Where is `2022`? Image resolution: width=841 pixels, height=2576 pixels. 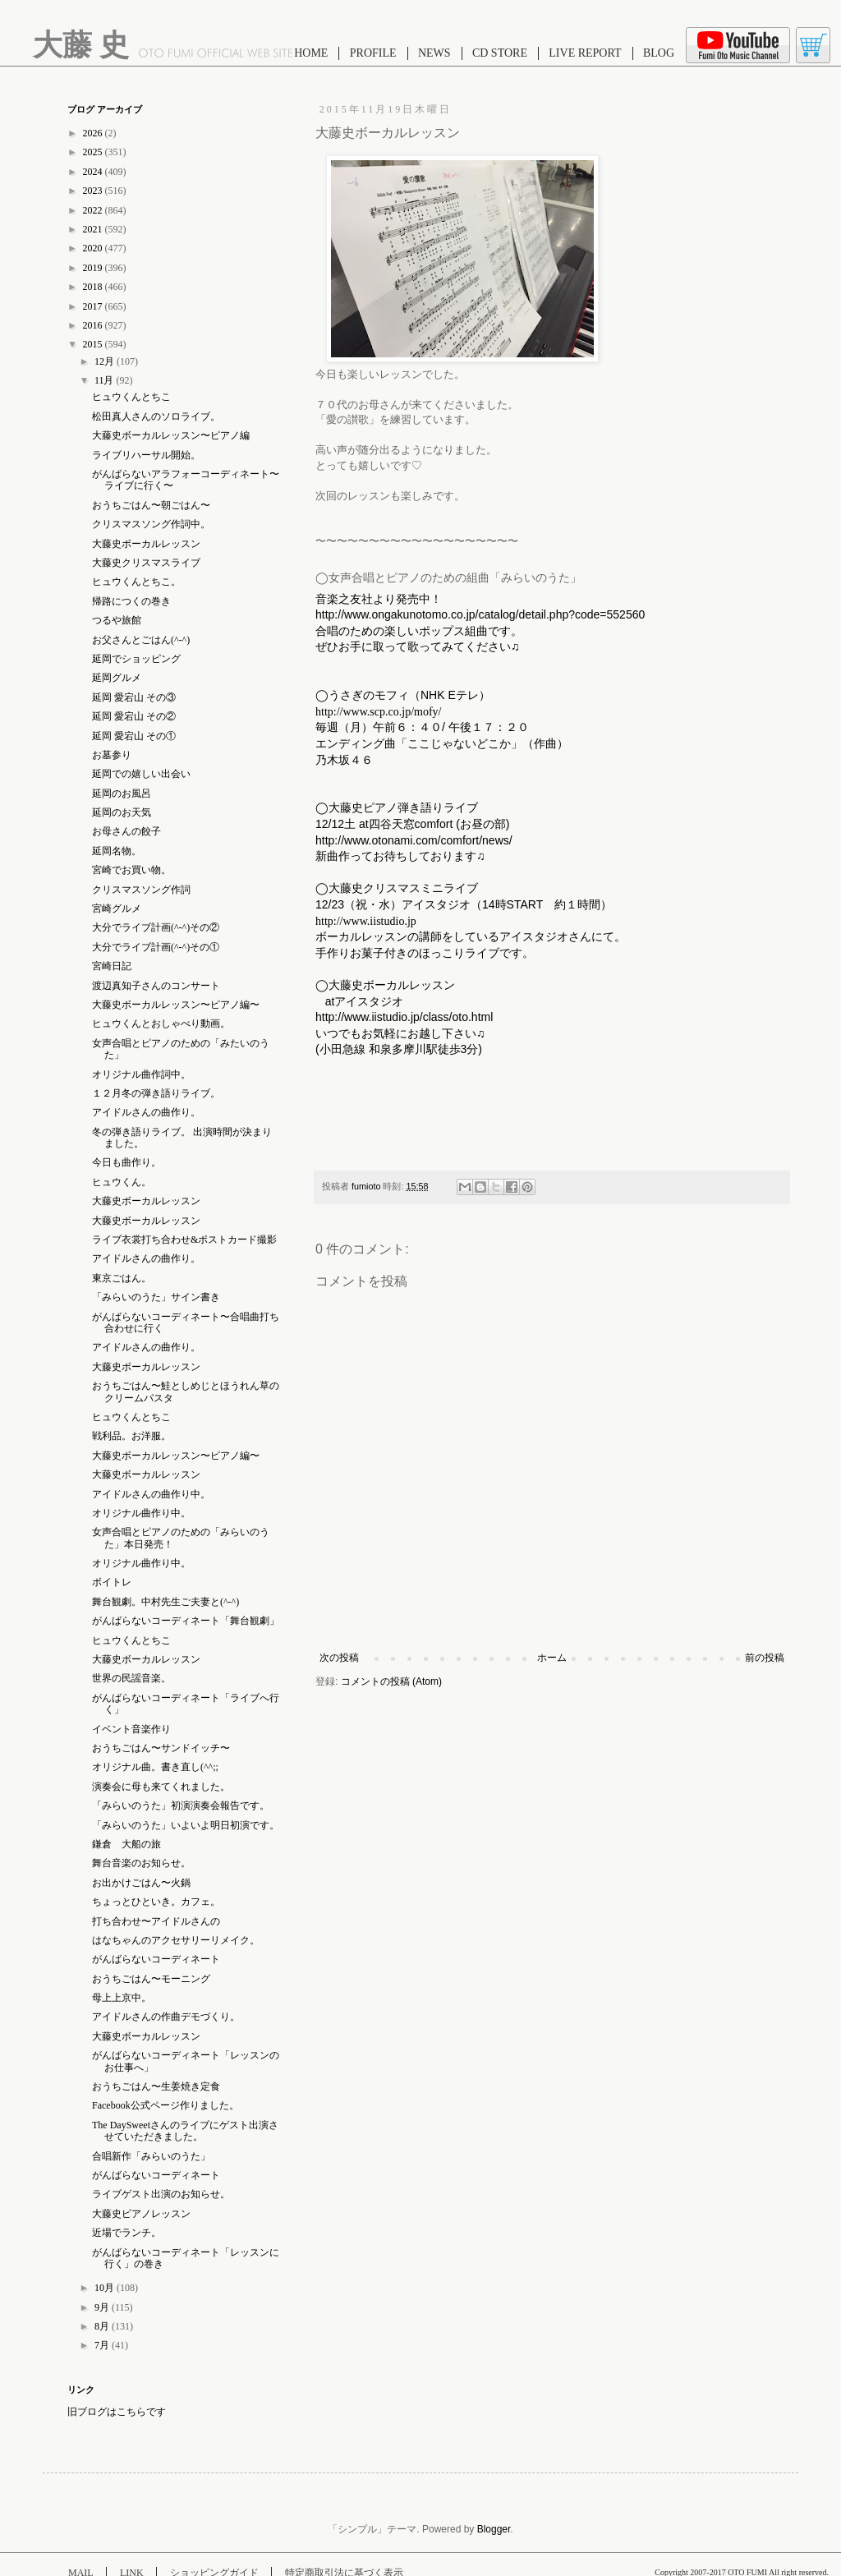
2022 is located at coordinates (94, 210).